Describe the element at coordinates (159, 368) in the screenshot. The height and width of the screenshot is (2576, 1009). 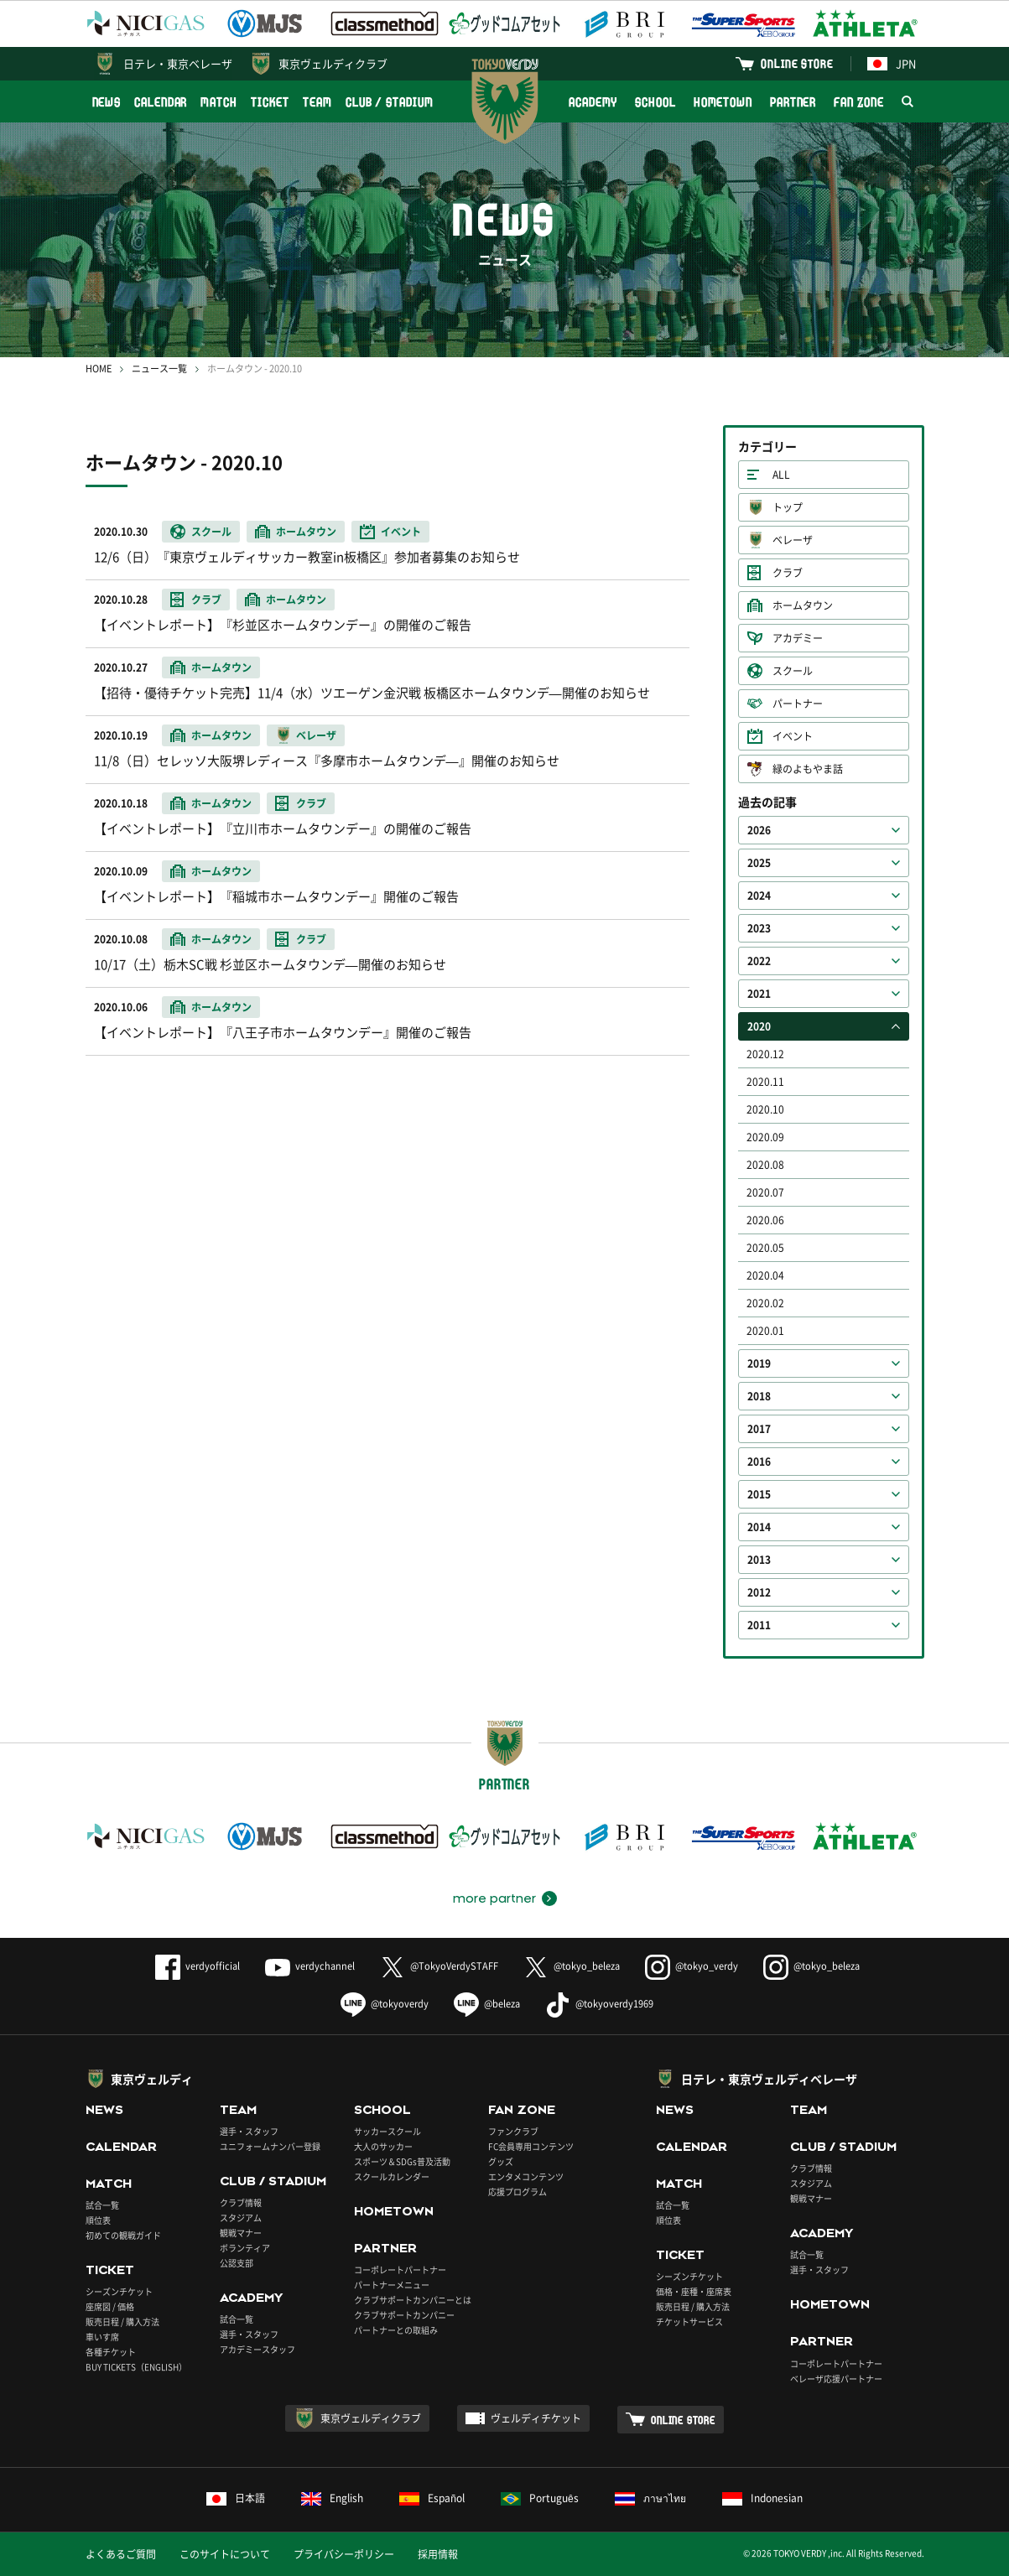
I see `ニュース一覧` at that location.